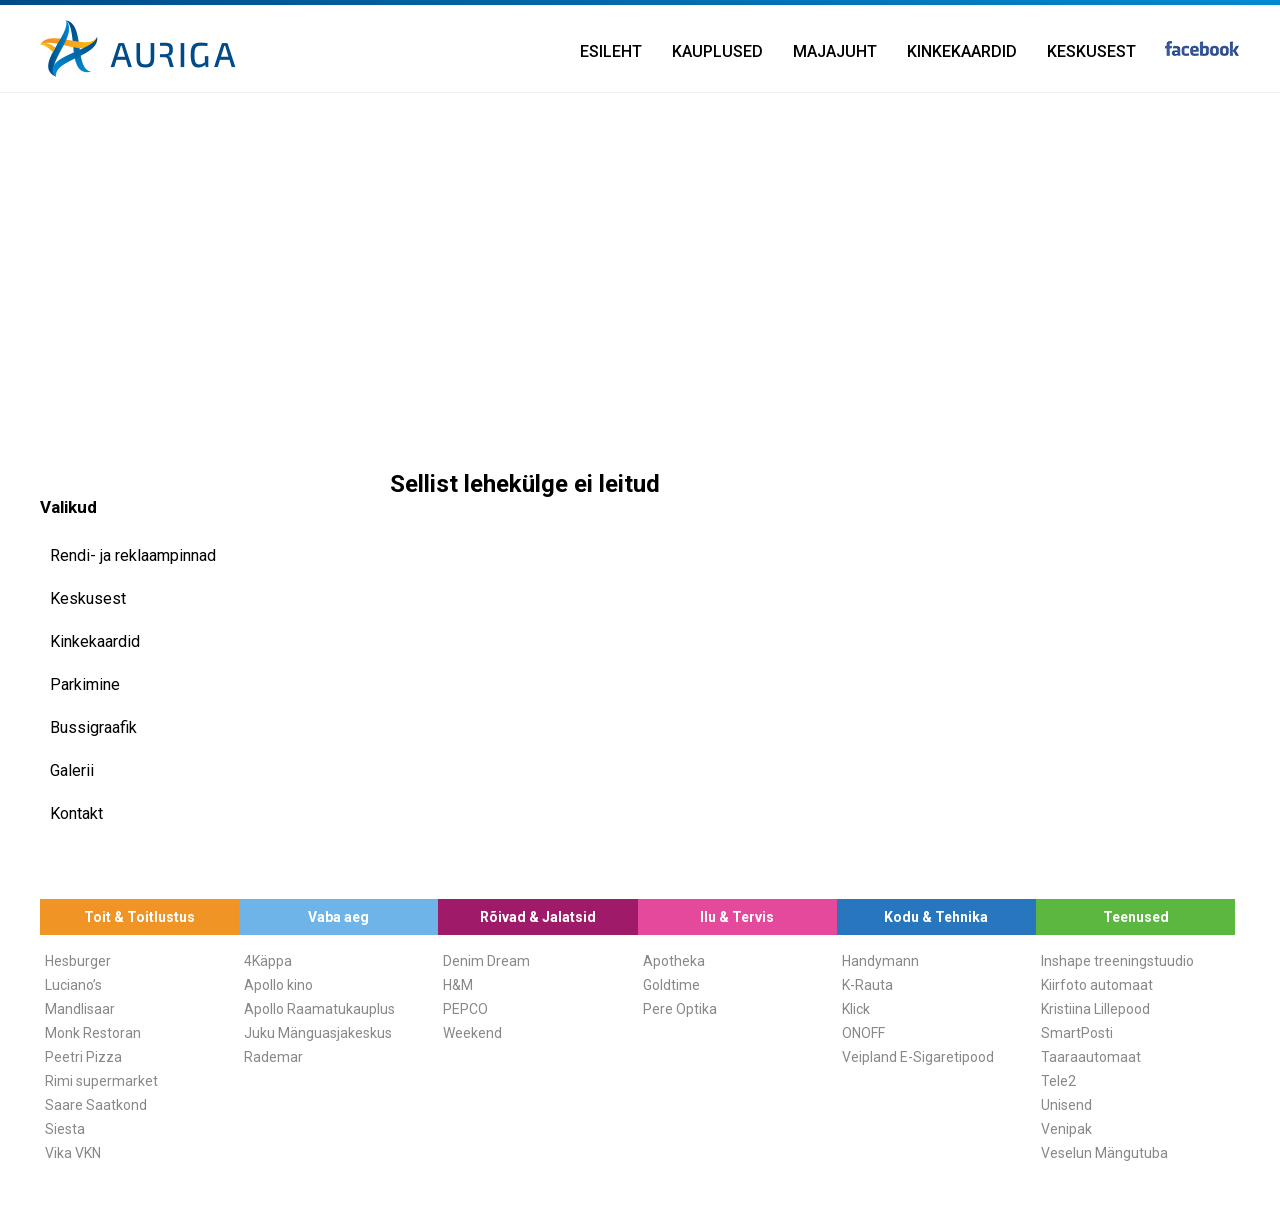 Image resolution: width=1280 pixels, height=1215 pixels. What do you see at coordinates (863, 1033) in the screenshot?
I see `ONOFF` at bounding box center [863, 1033].